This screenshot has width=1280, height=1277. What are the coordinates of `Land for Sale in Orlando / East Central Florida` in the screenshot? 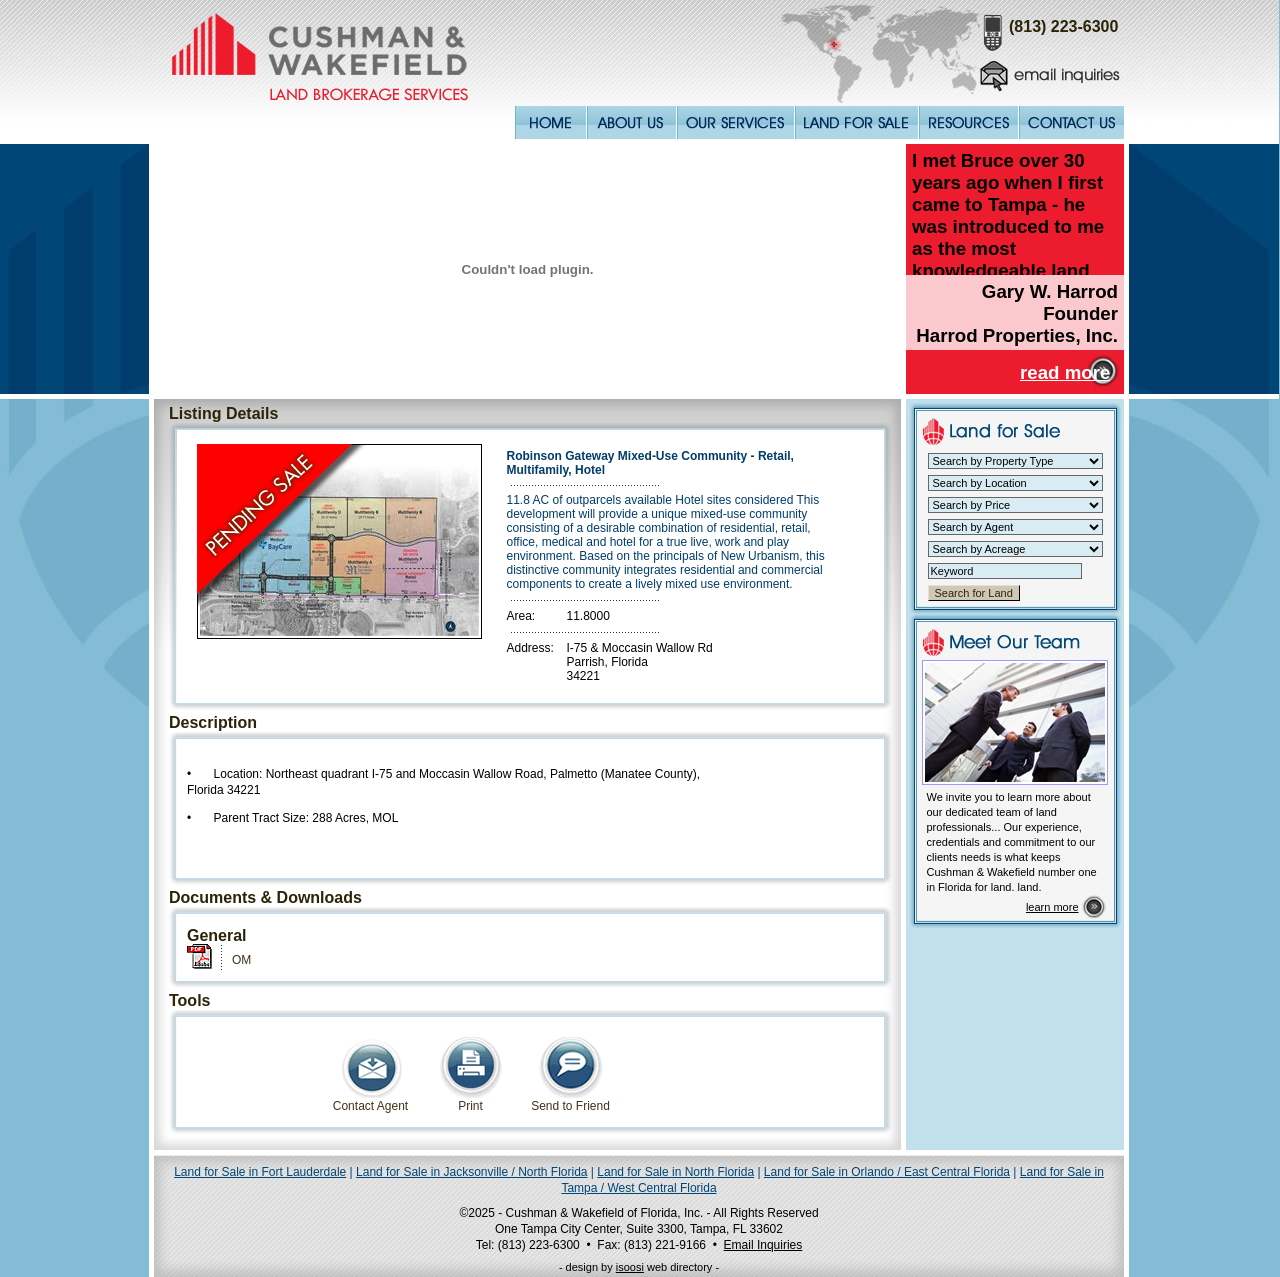 It's located at (887, 1172).